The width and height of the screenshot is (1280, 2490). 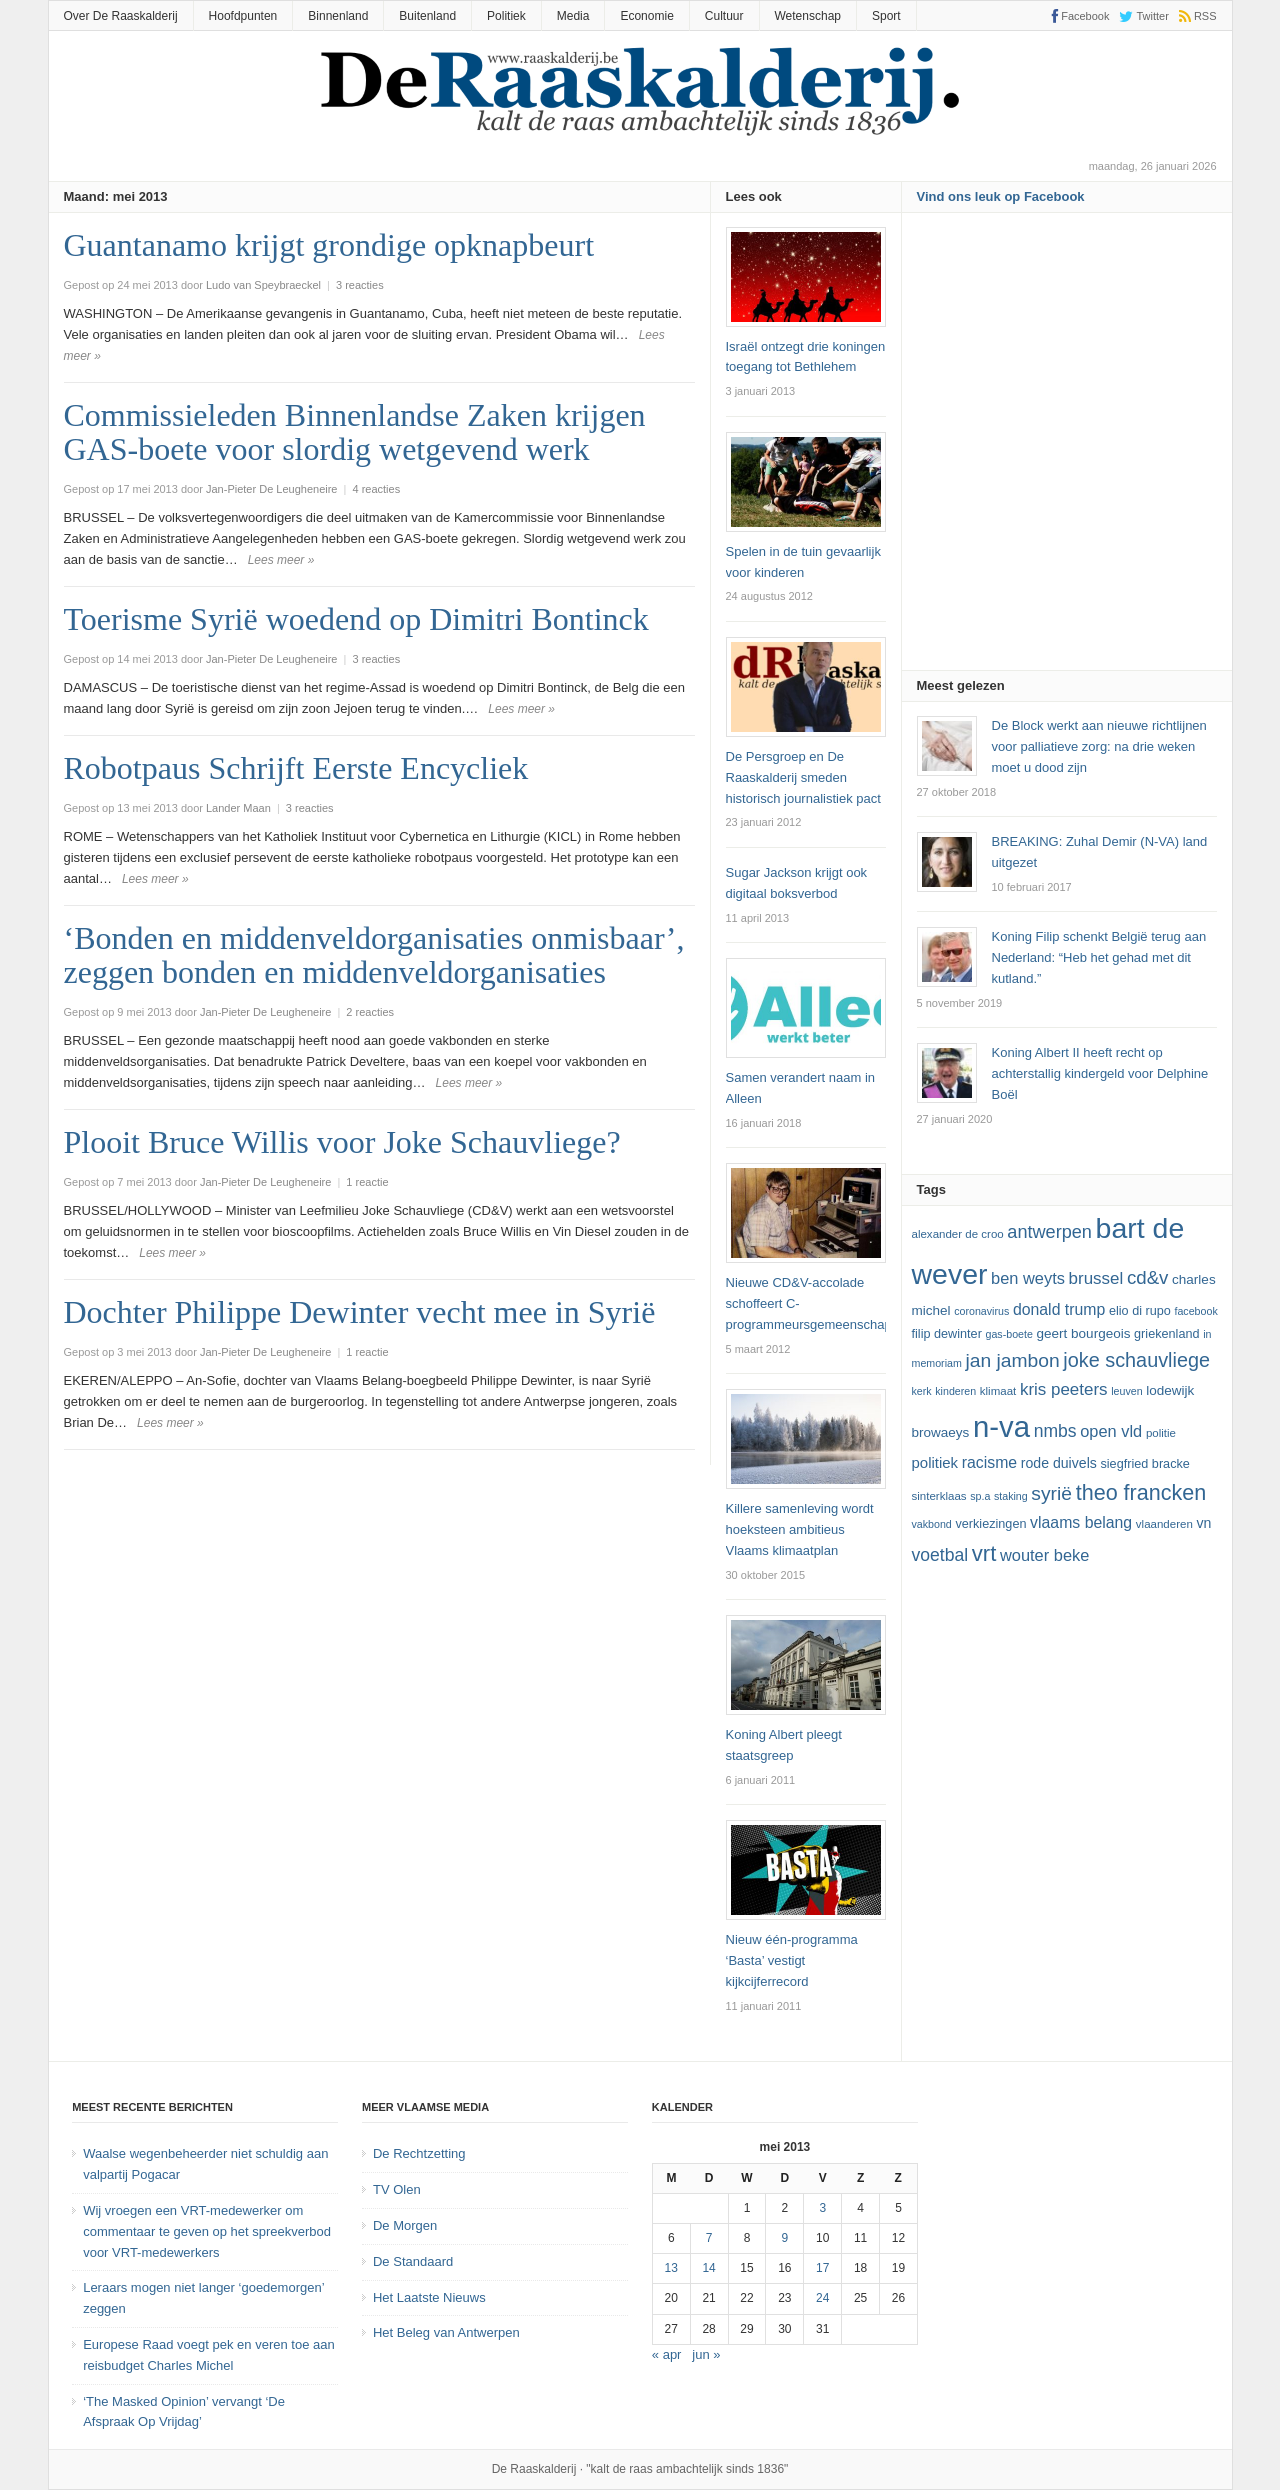 What do you see at coordinates (922, 1391) in the screenshot?
I see `kerk [kerk (11 items)]` at bounding box center [922, 1391].